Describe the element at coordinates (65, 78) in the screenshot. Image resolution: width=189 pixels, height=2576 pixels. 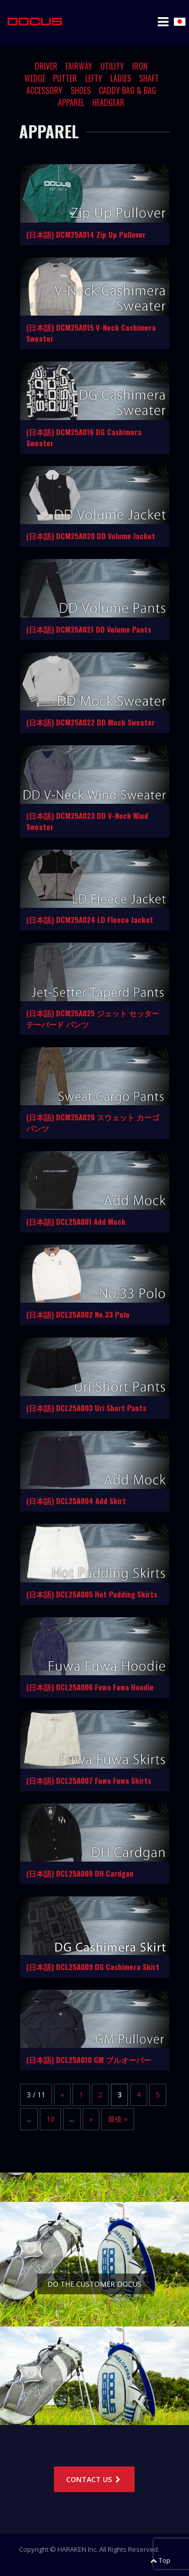
I see `PUTTER` at that location.